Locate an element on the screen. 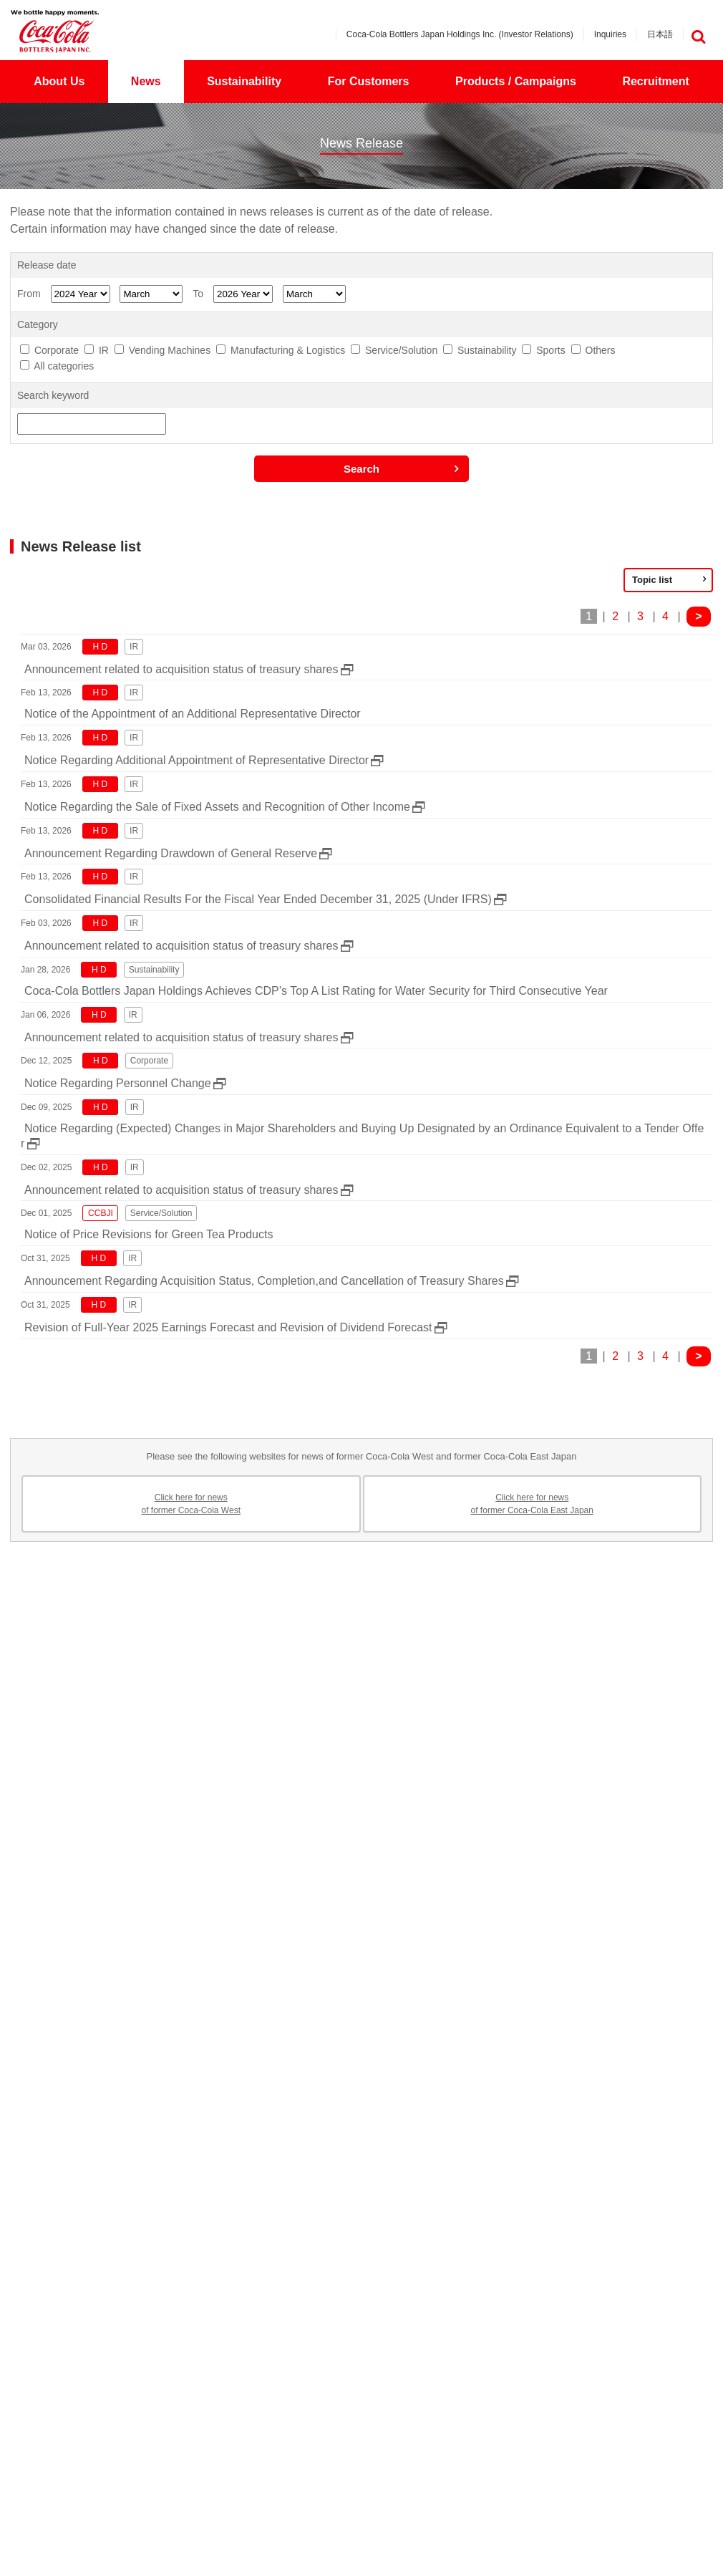  Revision of Full-Year 2025 Earnings Forecast and Revision of Dividend Forecast is located at coordinates (228, 1327).